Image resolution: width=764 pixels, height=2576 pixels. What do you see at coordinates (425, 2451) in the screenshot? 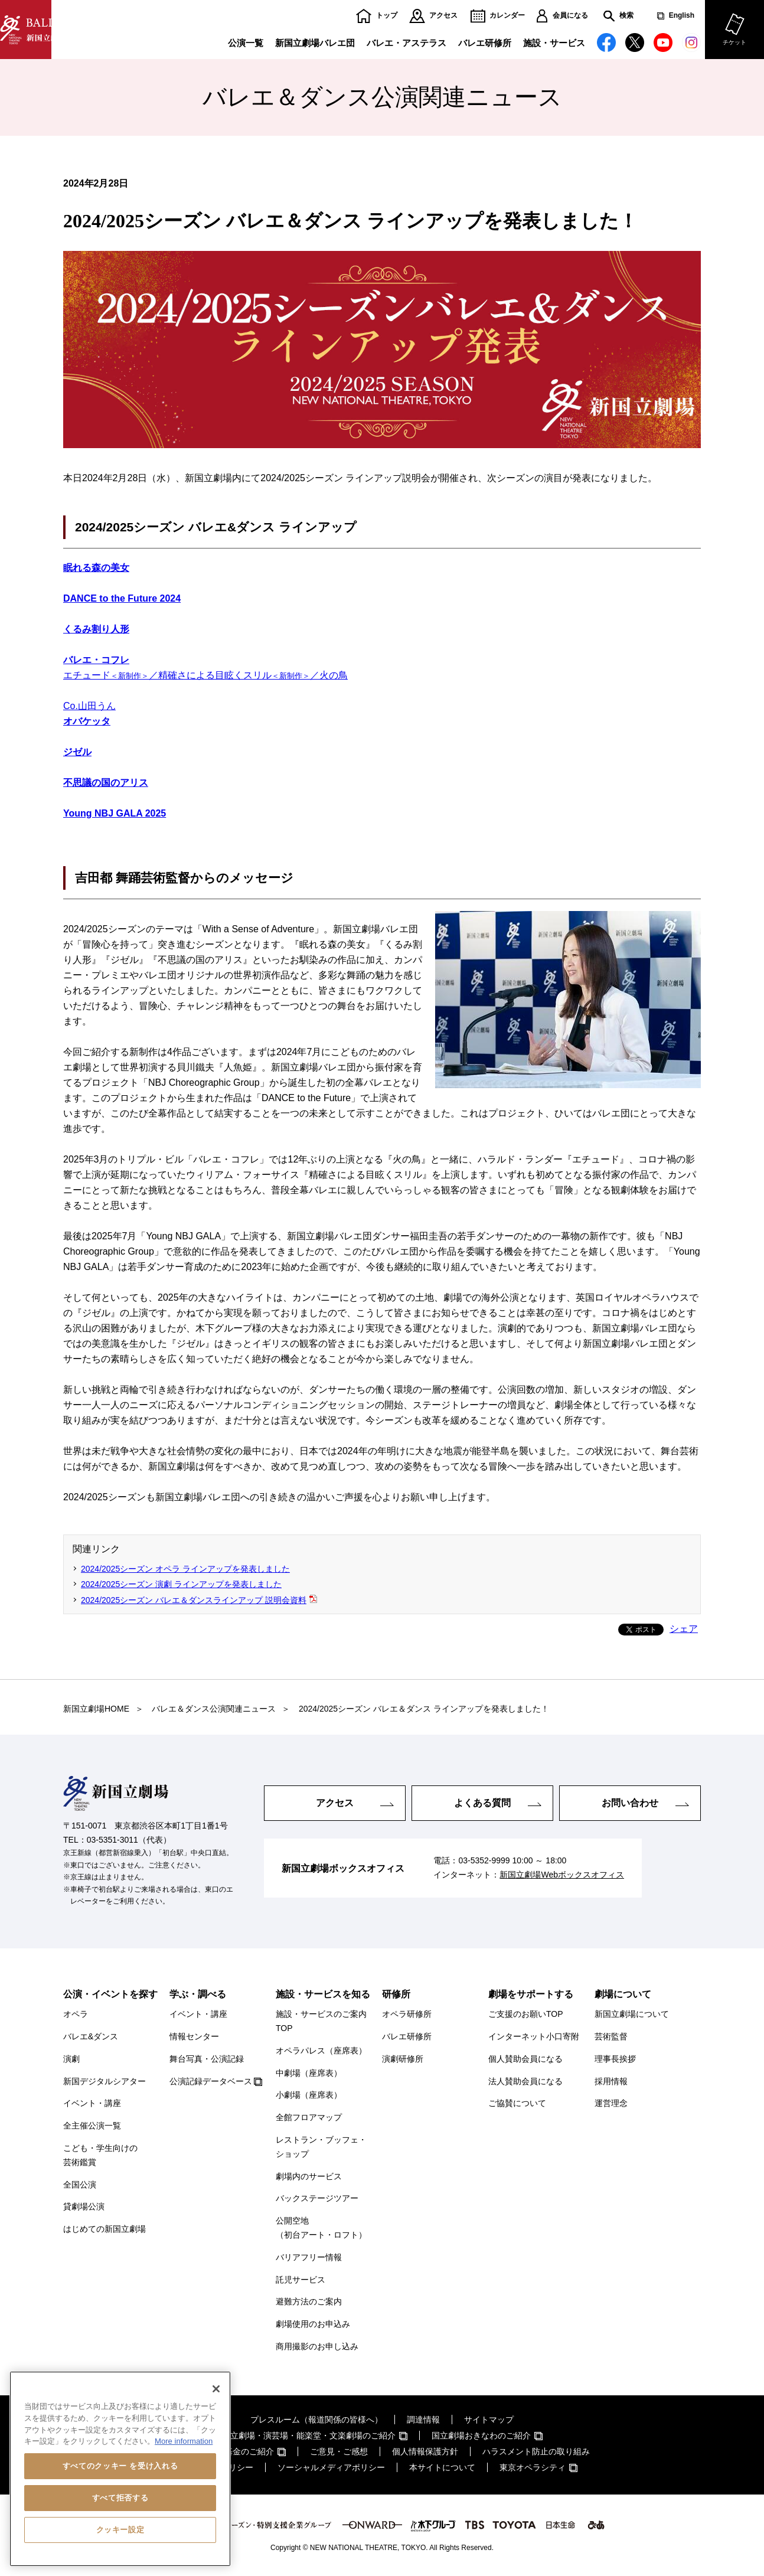
I see `個人情報保護方針` at bounding box center [425, 2451].